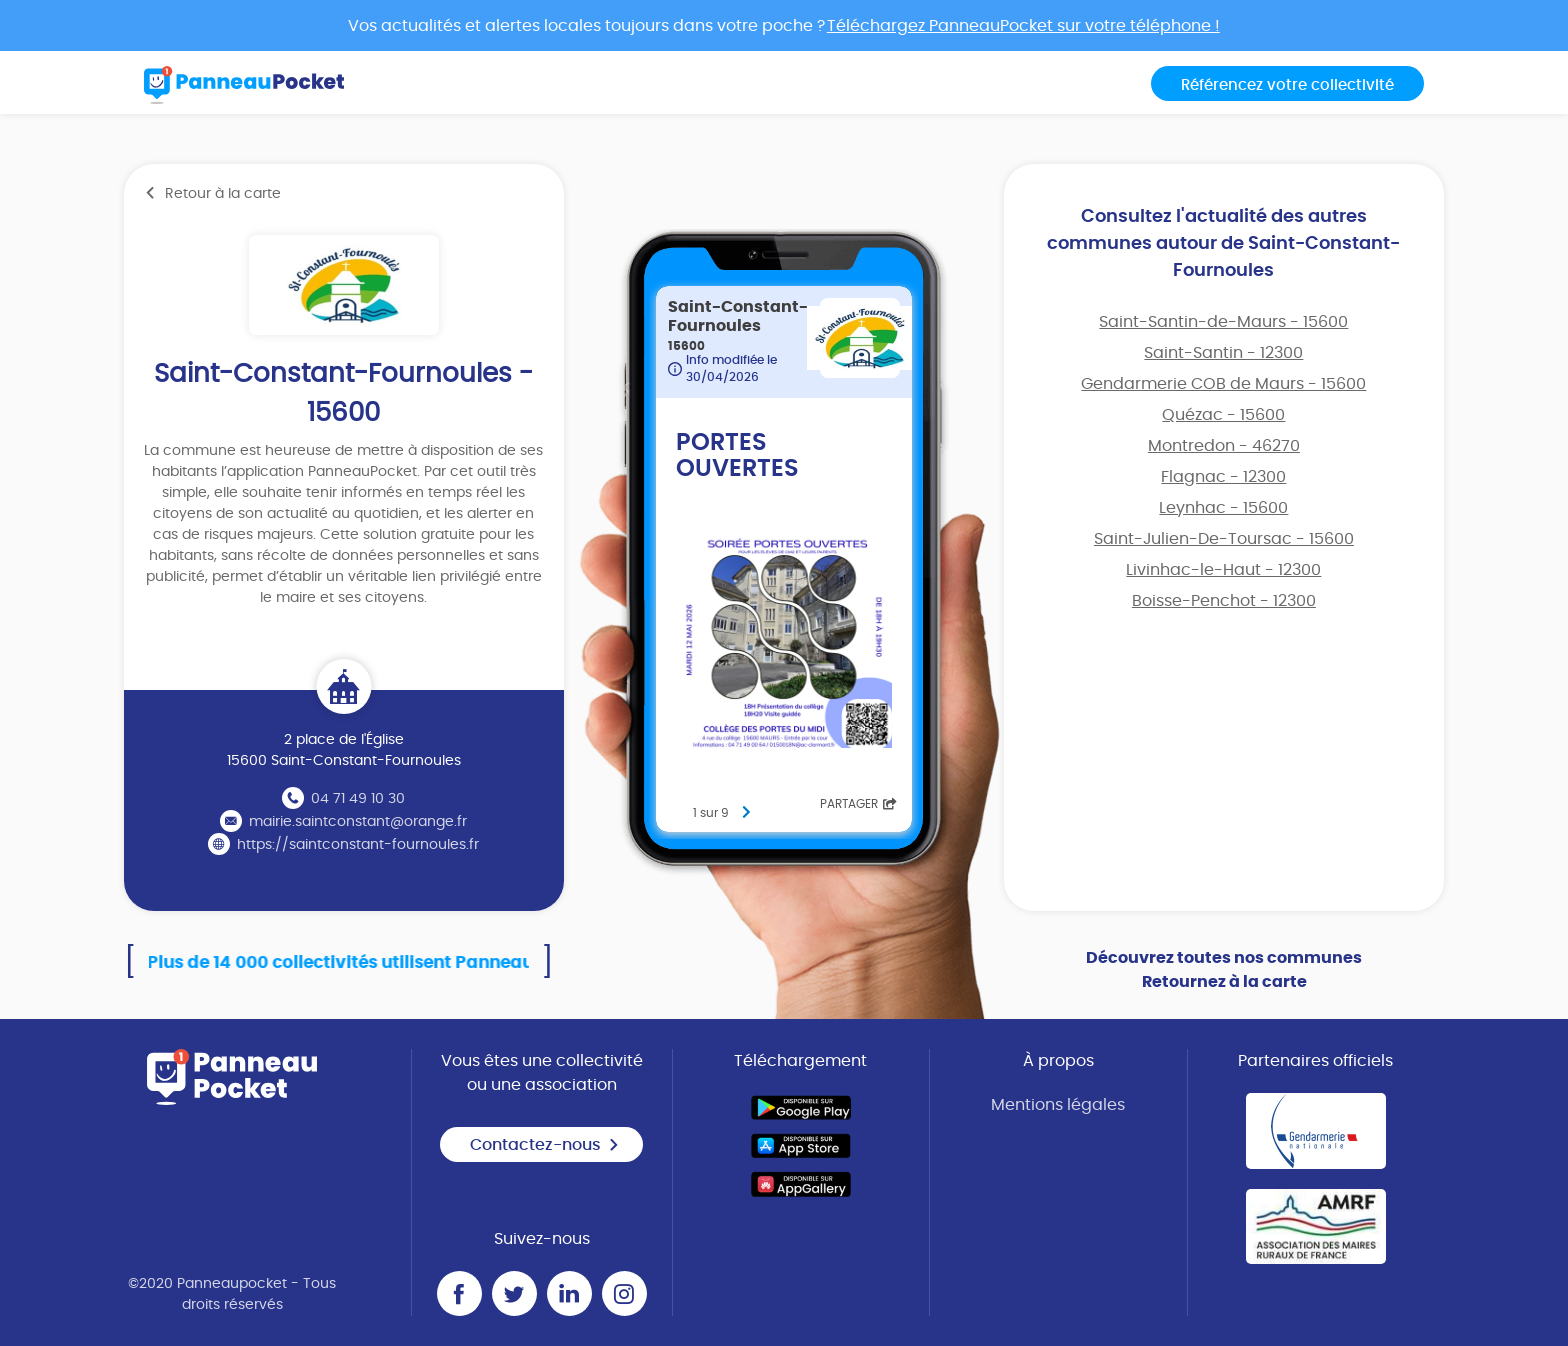 The image size is (1568, 1346). I want to click on Saint-Julien-De-Toursac - 15600, so click(1224, 539).